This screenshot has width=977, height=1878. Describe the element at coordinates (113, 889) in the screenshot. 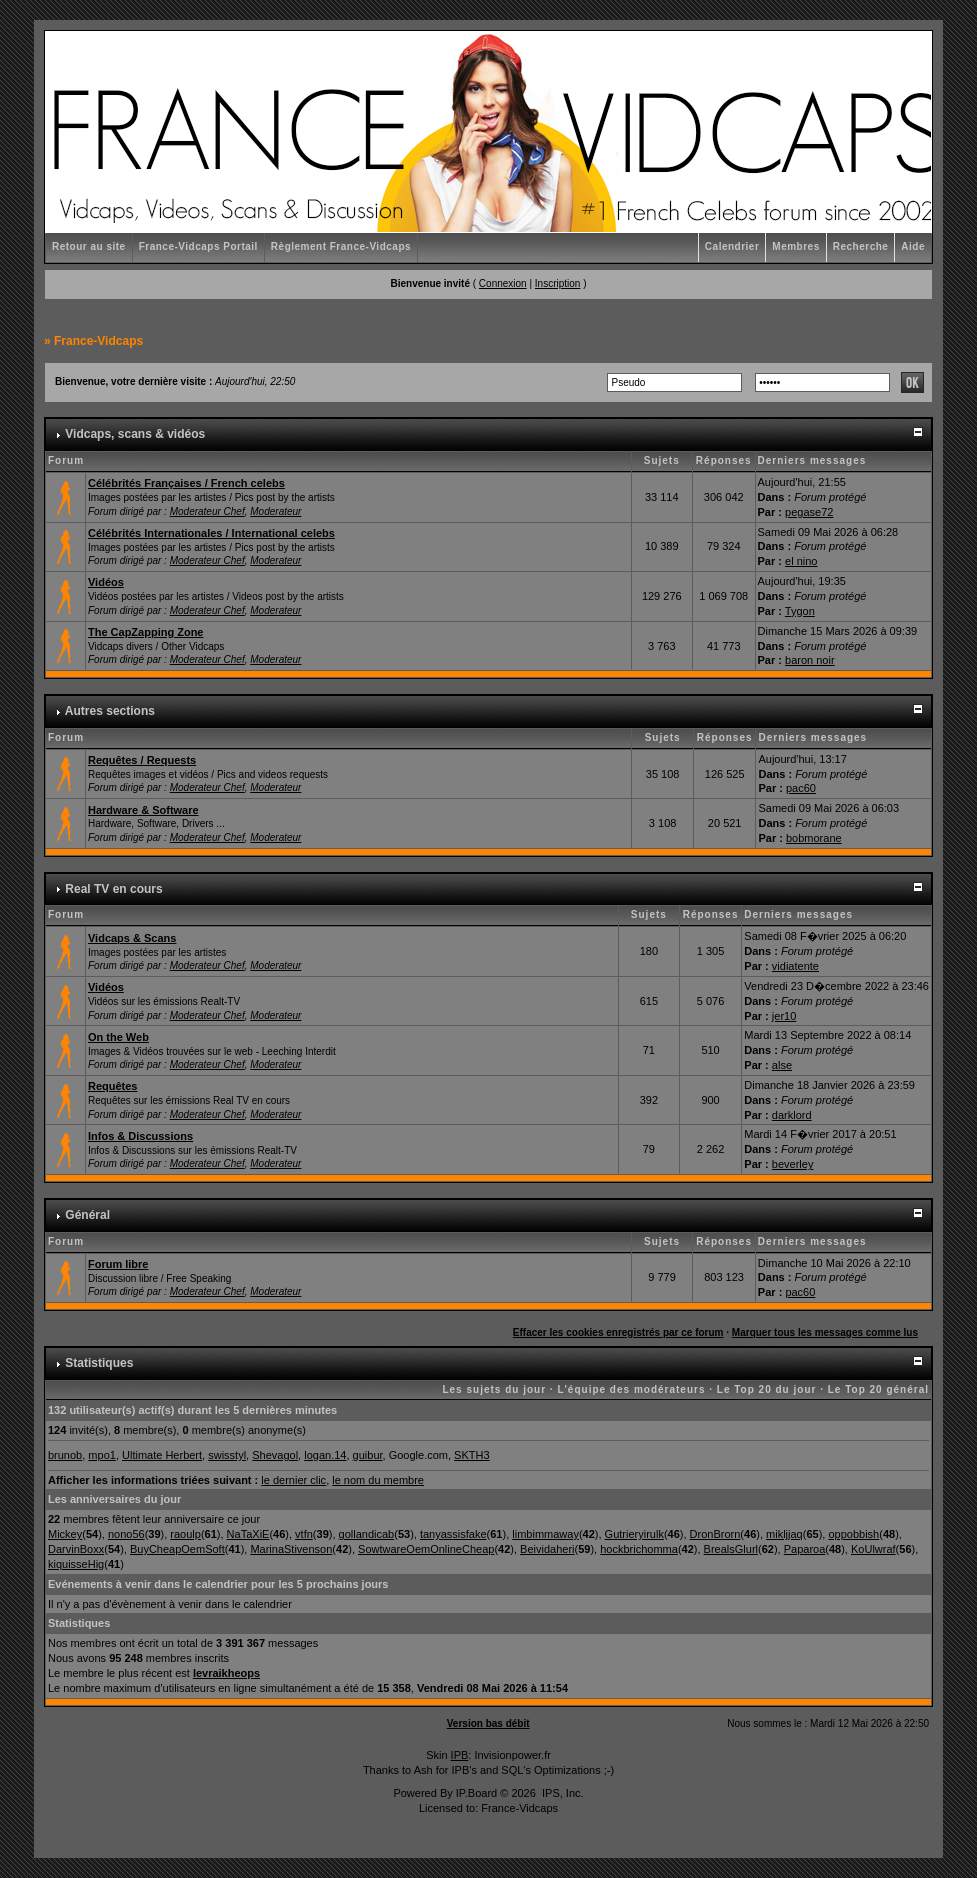

I see `Real TV en cours` at that location.